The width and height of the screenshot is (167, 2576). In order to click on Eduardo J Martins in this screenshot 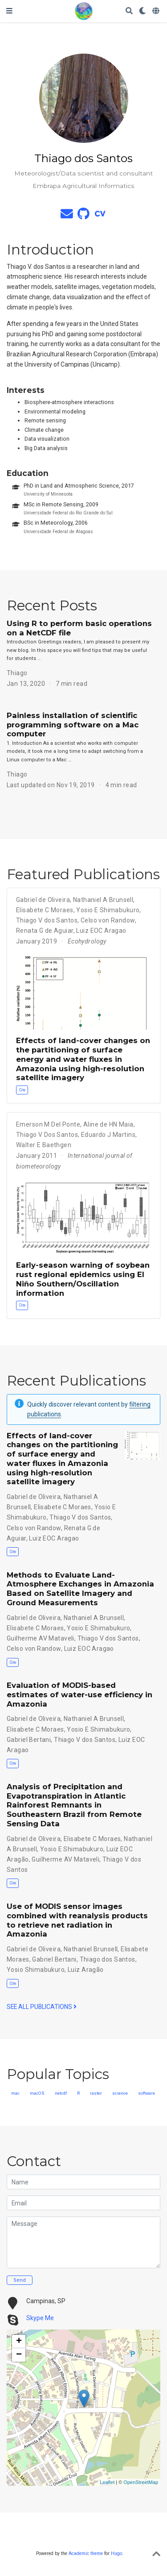, I will do `click(108, 1134)`.